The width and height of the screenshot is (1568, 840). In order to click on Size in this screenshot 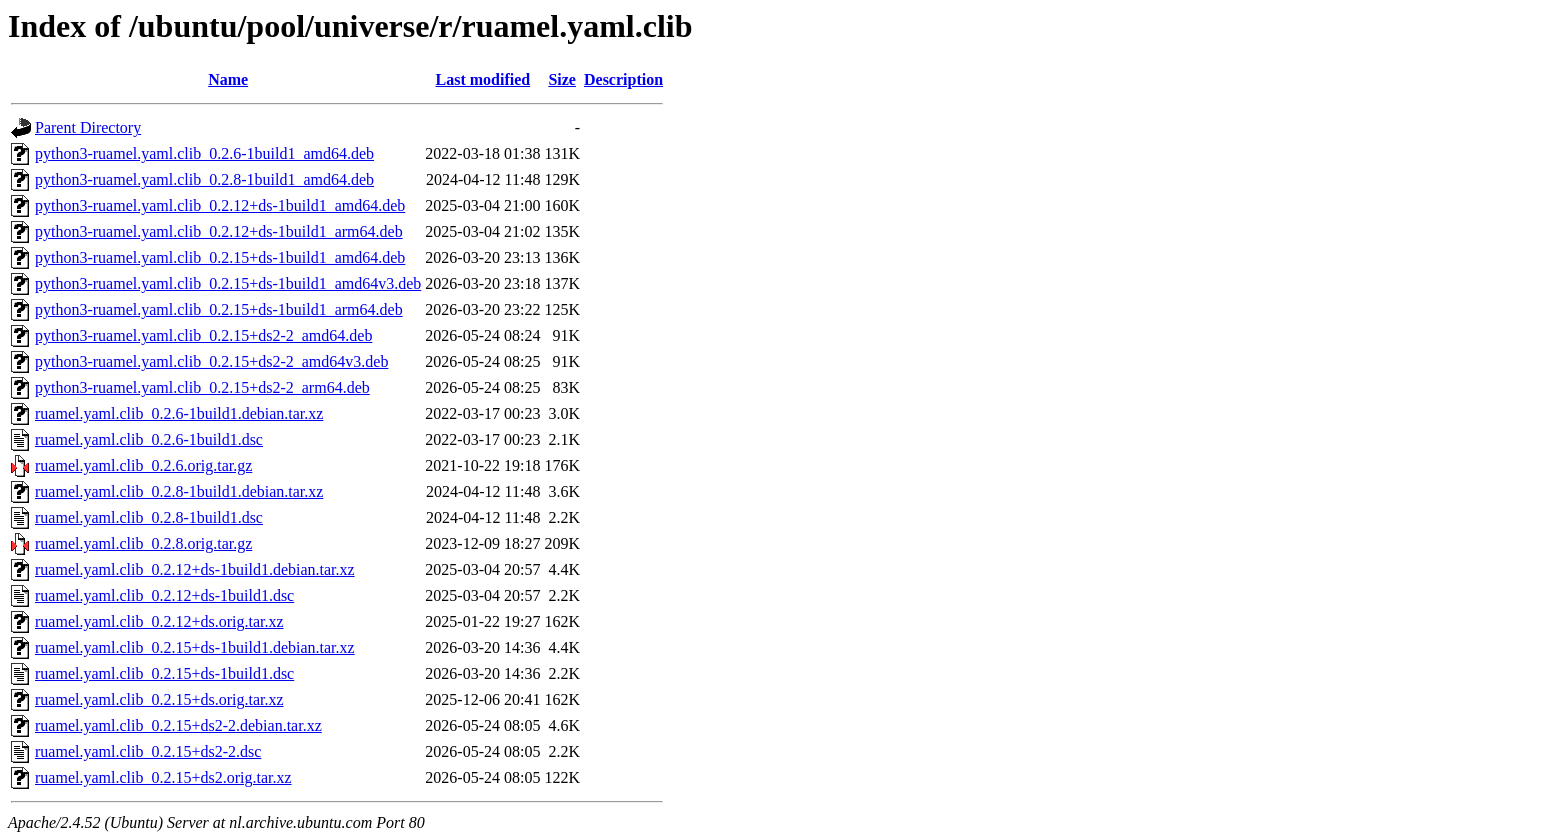, I will do `click(562, 79)`.